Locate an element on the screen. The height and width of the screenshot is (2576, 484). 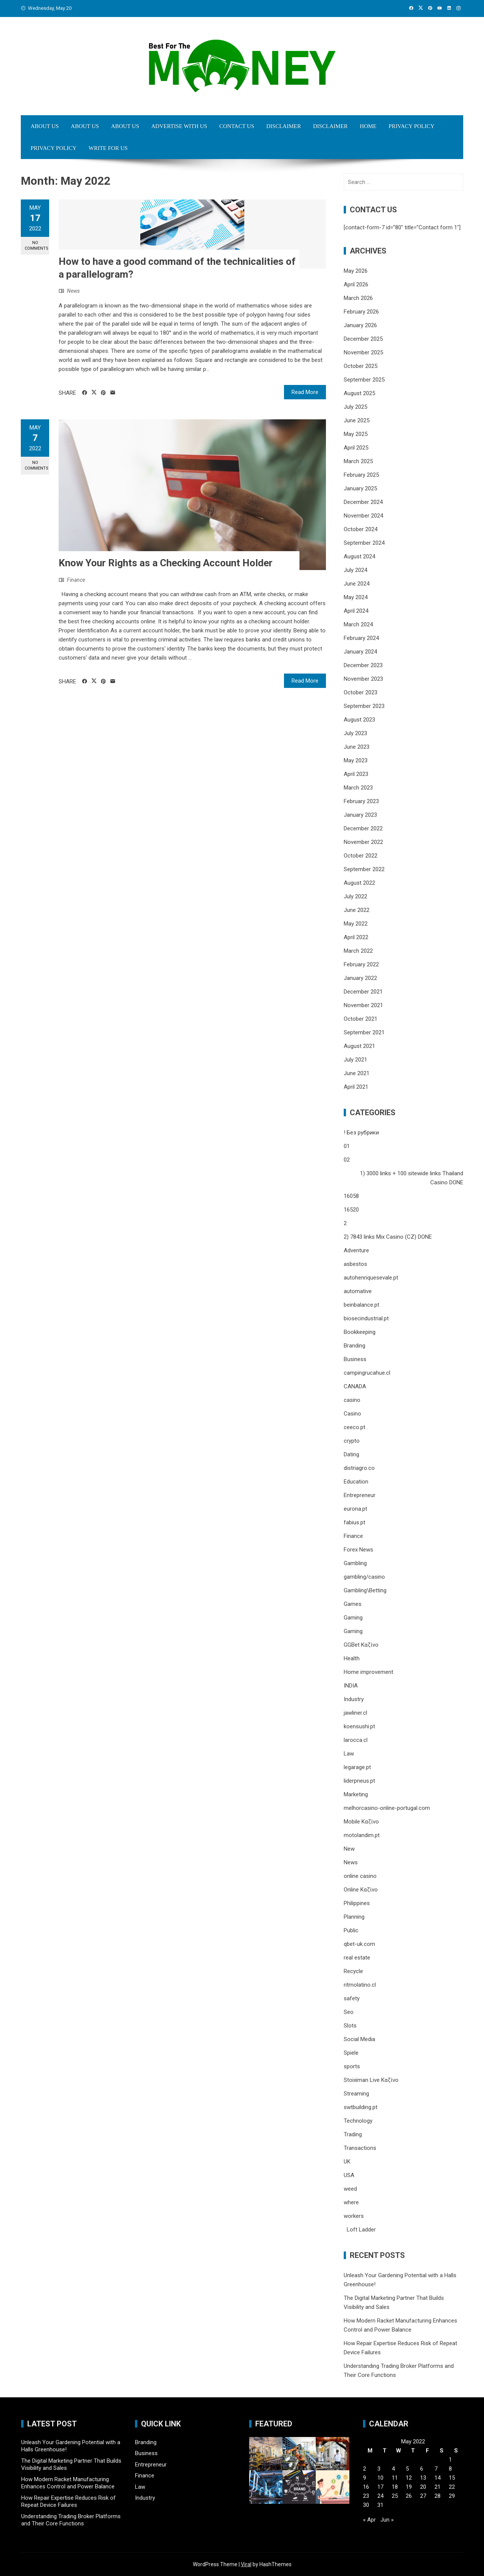
autohenriquesevale.pt is located at coordinates (371, 1277).